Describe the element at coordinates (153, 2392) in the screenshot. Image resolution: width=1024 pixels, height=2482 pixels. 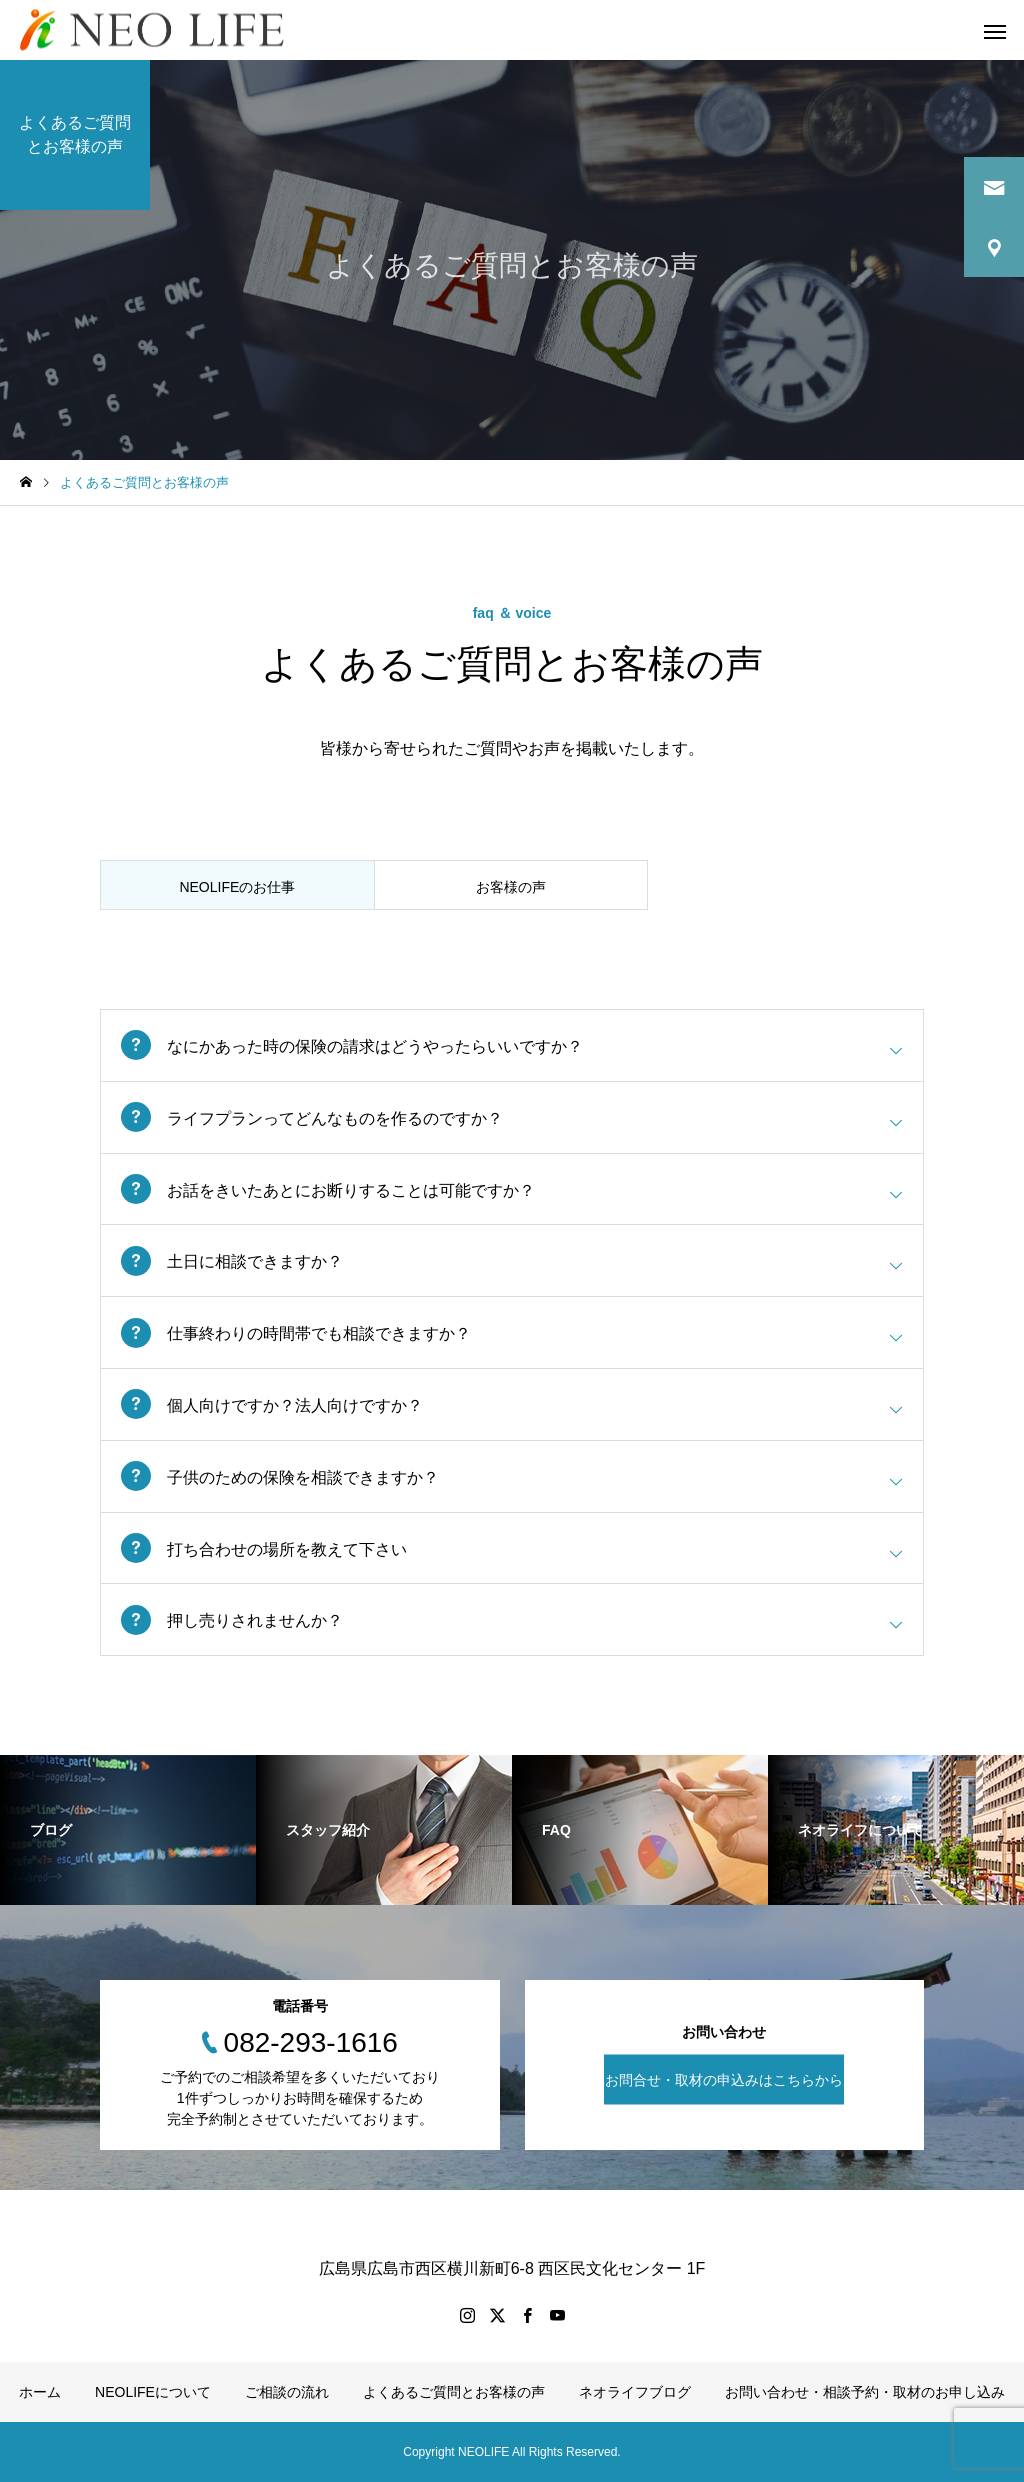
I see `NEOLIFEについて` at that location.